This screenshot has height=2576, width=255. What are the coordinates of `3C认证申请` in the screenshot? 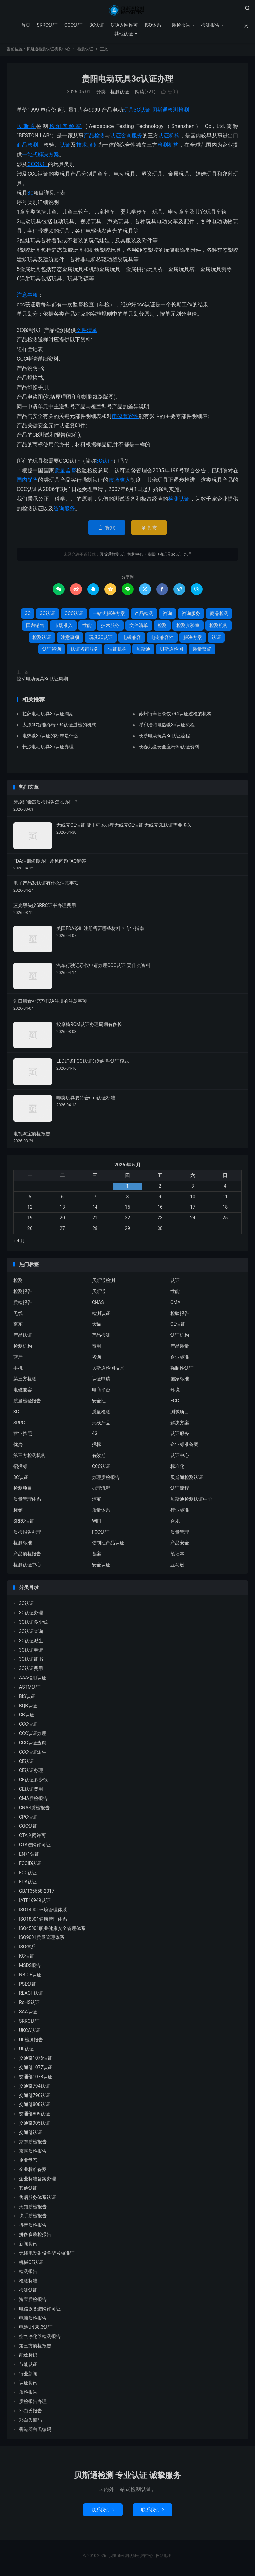 It's located at (31, 1651).